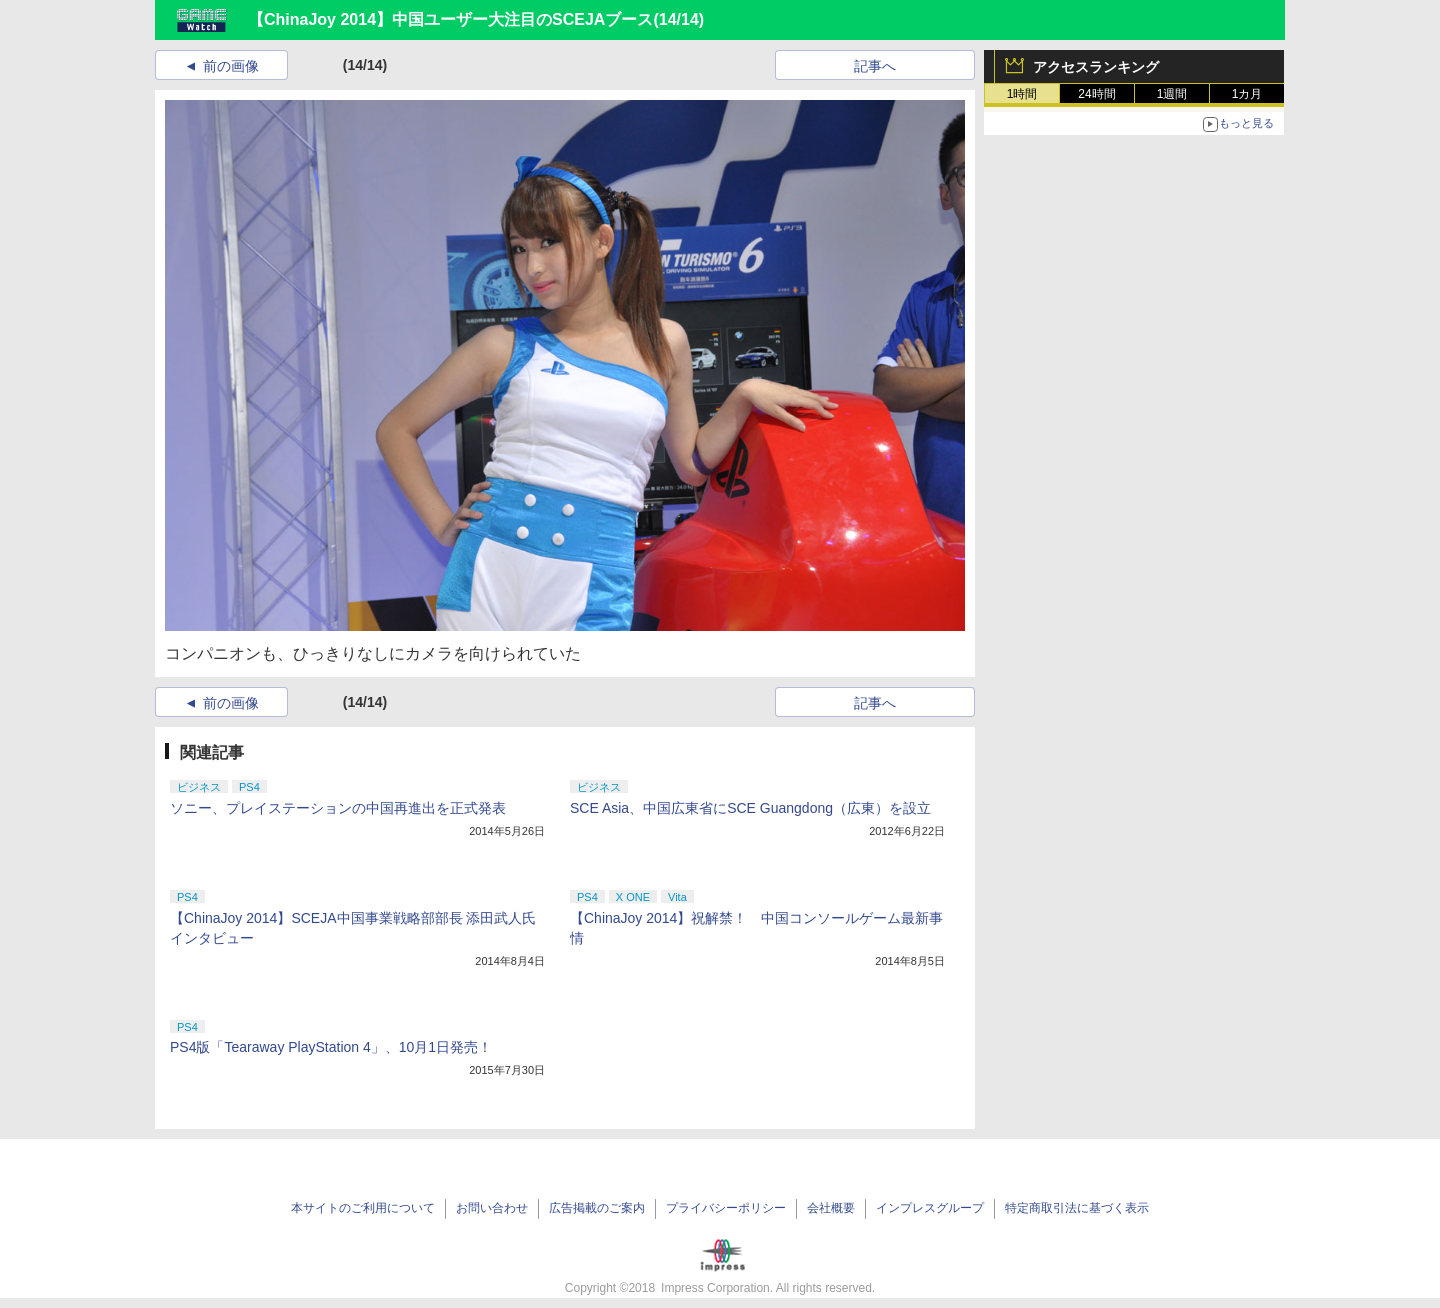 The height and width of the screenshot is (1308, 1440). I want to click on アクセスランキング, so click(1096, 67).